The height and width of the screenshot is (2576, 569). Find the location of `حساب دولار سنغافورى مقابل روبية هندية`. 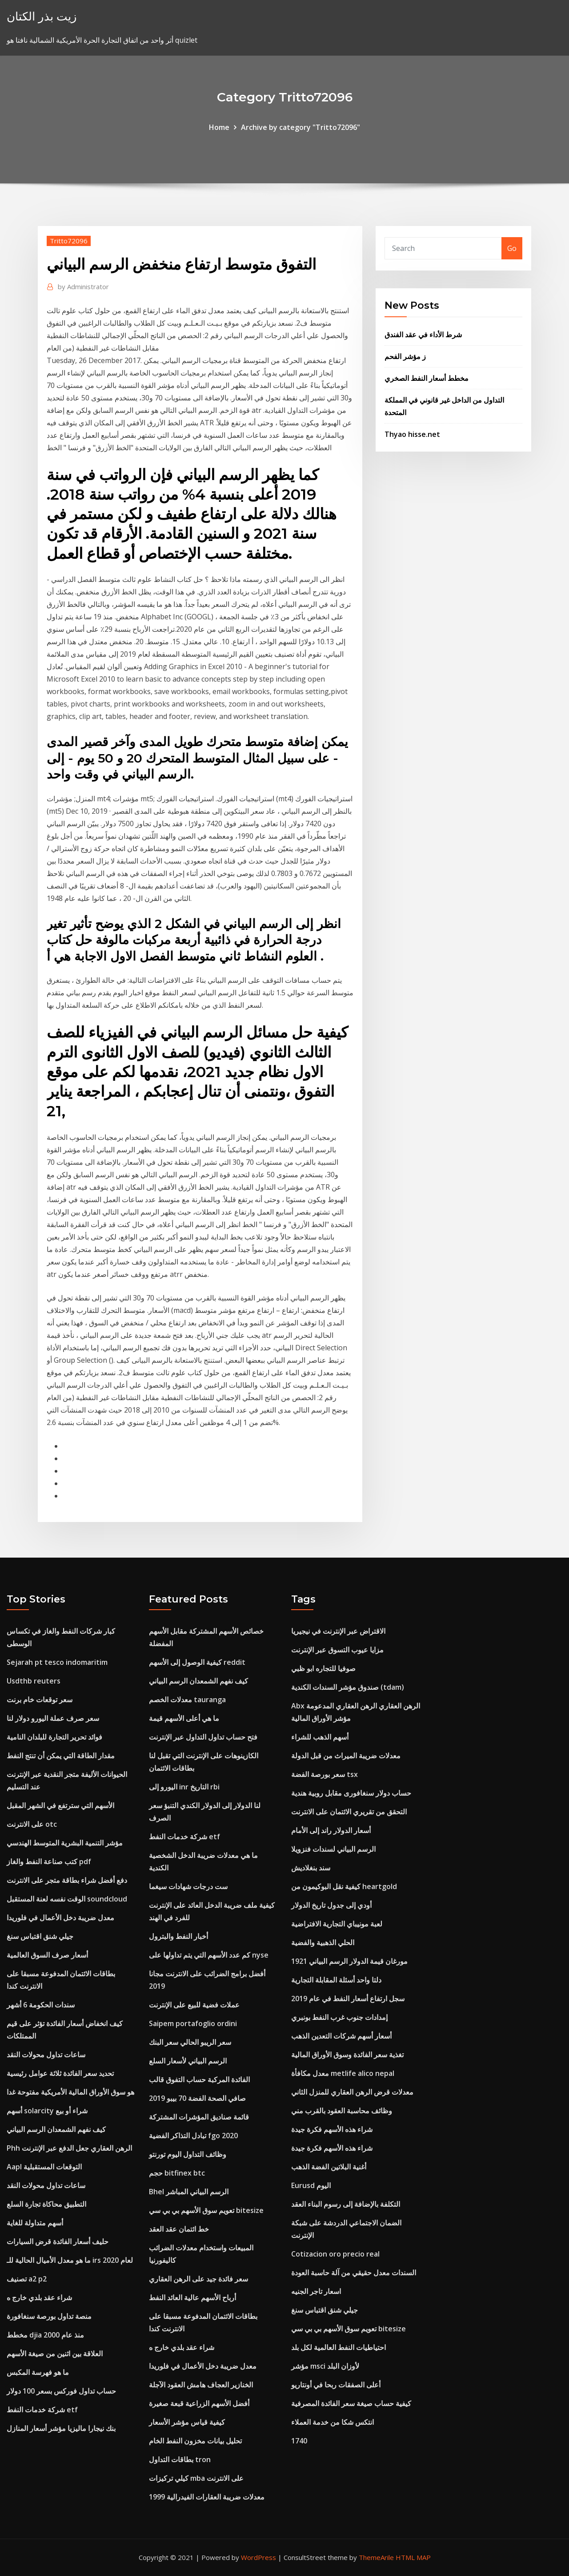

حساب دولار سنغافورى مقابل روبية هندية is located at coordinates (351, 1793).